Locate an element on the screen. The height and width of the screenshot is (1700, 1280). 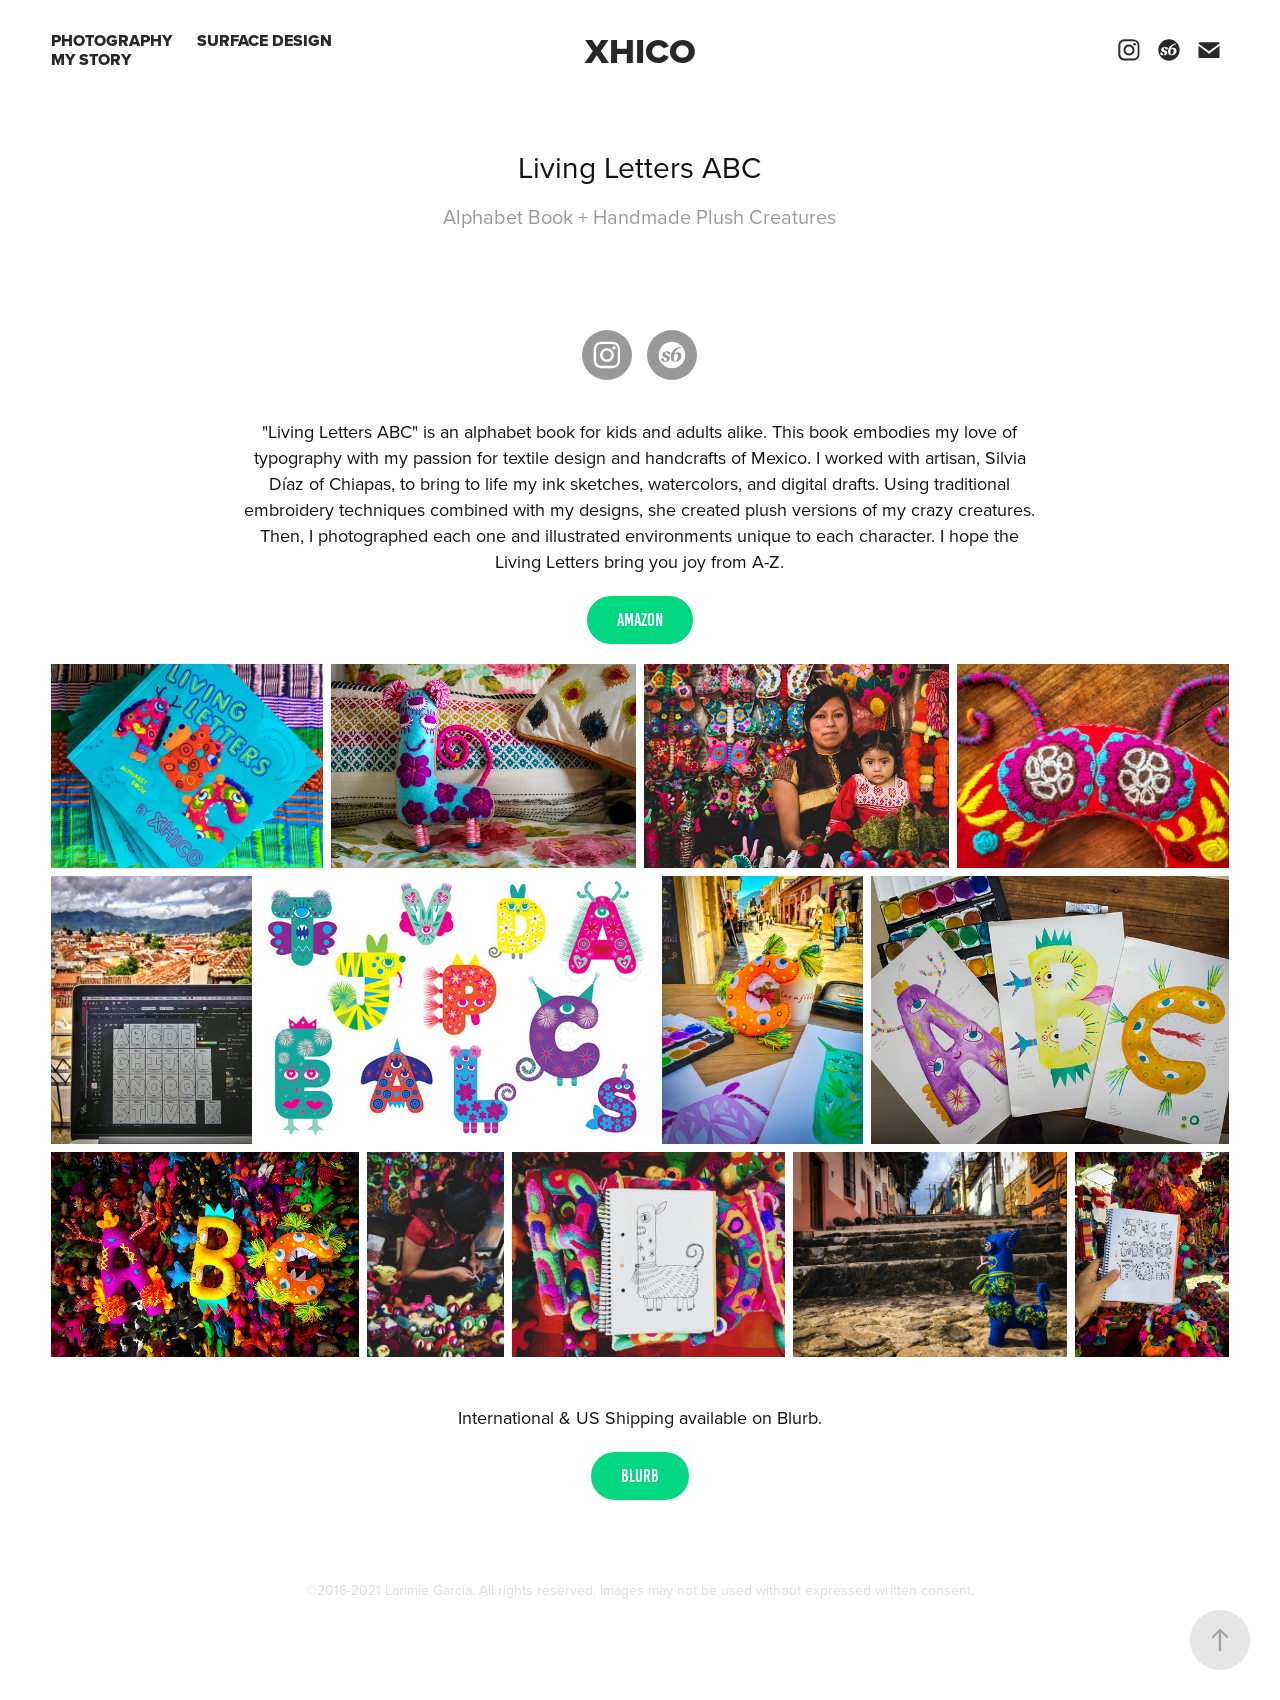
AMAZON is located at coordinates (640, 620).